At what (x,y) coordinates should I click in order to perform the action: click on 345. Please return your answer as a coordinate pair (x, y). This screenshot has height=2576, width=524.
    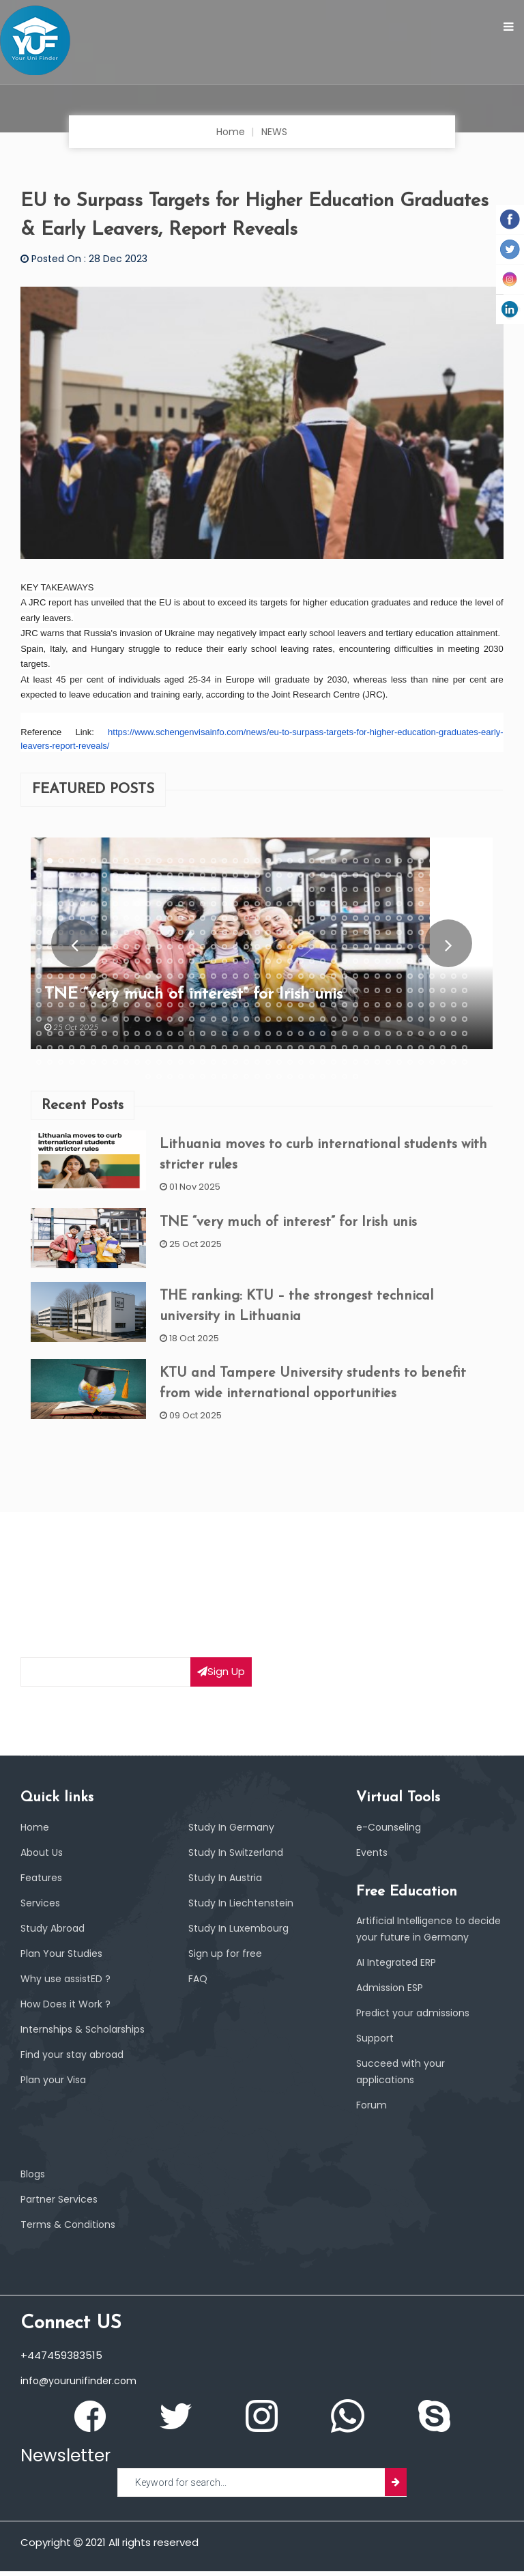
    Looking at the image, I should click on (301, 976).